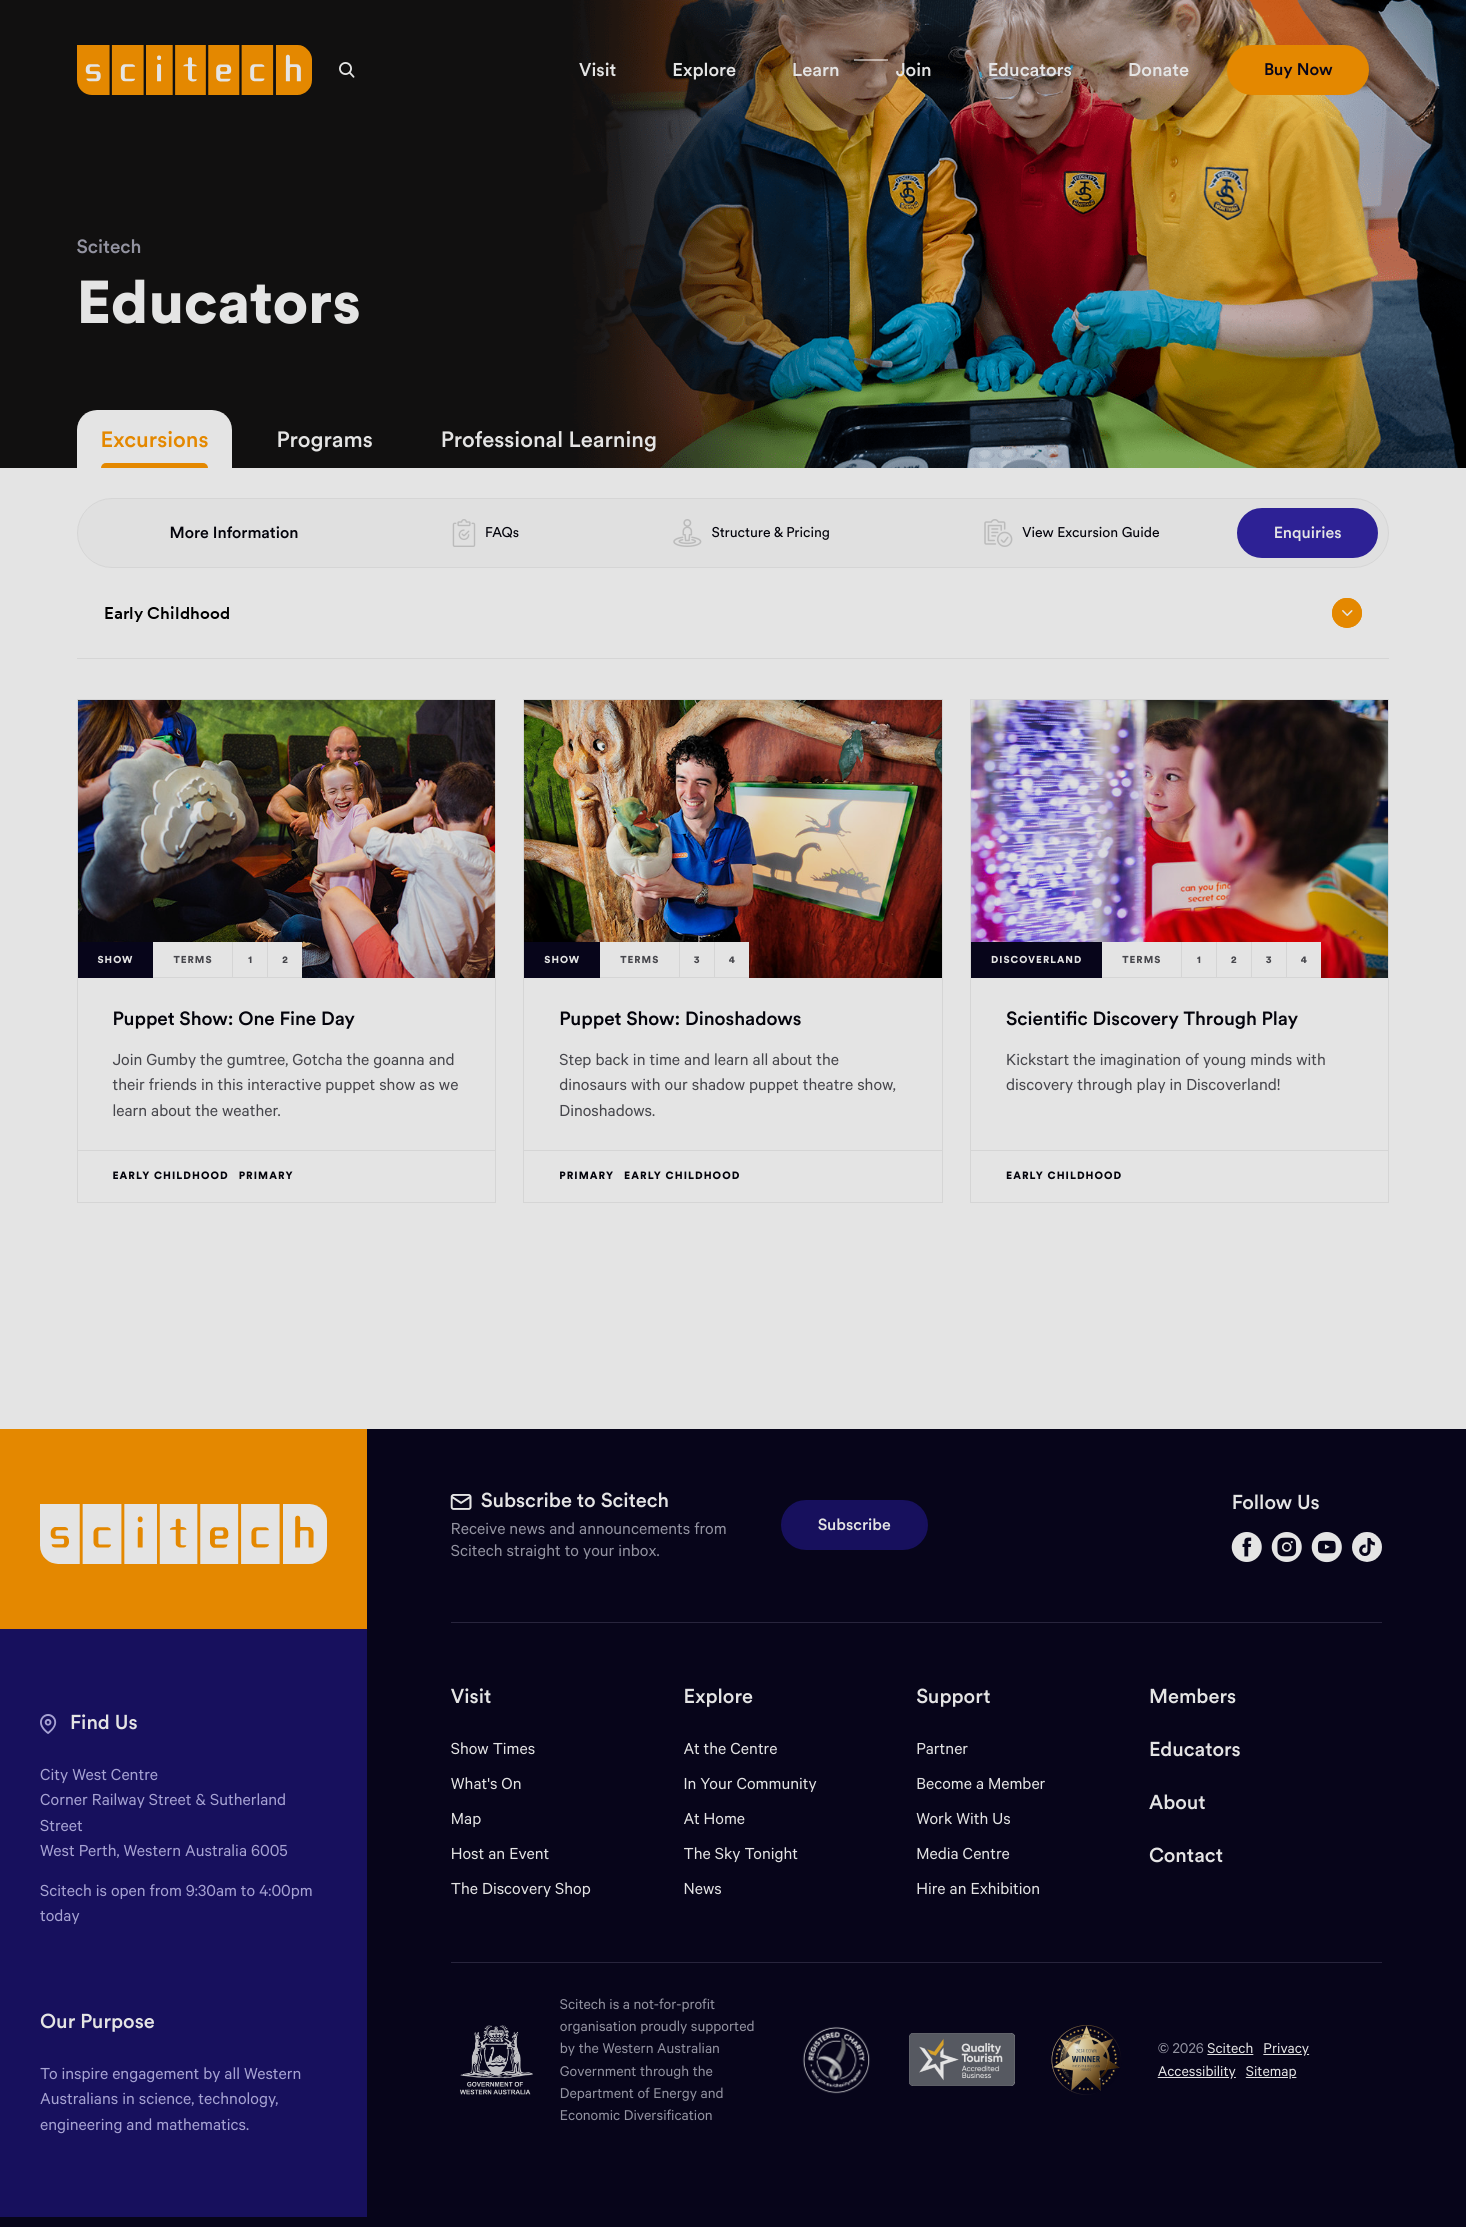 The height and width of the screenshot is (2227, 1466). I want to click on [button], so click(597, 70).